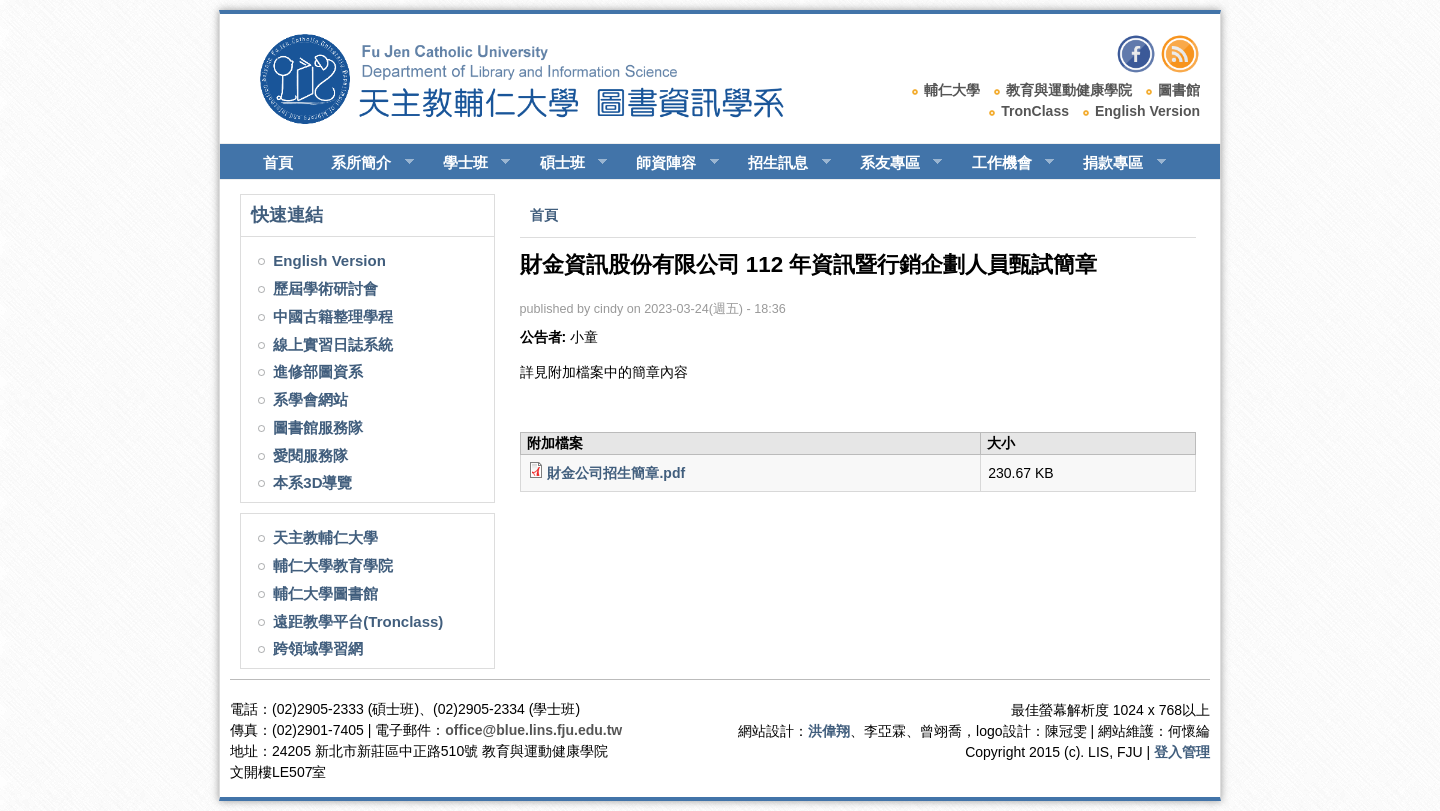 Image resolution: width=1440 pixels, height=811 pixels. What do you see at coordinates (333, 565) in the screenshot?
I see `輔仁大學教育學院` at bounding box center [333, 565].